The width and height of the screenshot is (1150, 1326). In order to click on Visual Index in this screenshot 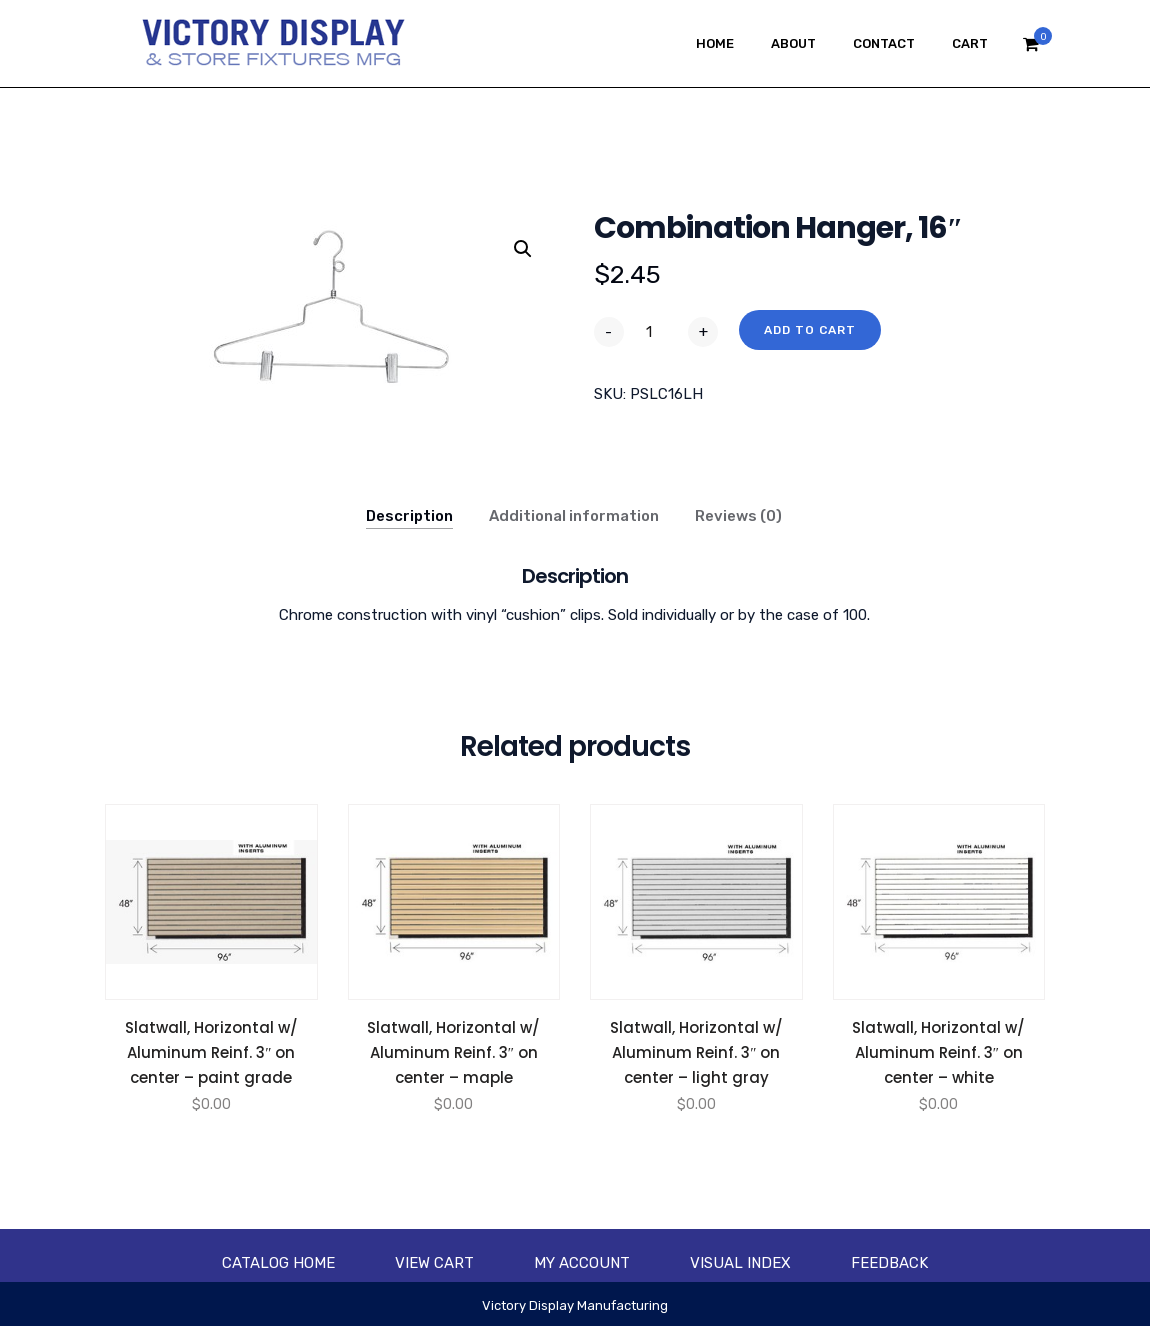, I will do `click(740, 1263)`.